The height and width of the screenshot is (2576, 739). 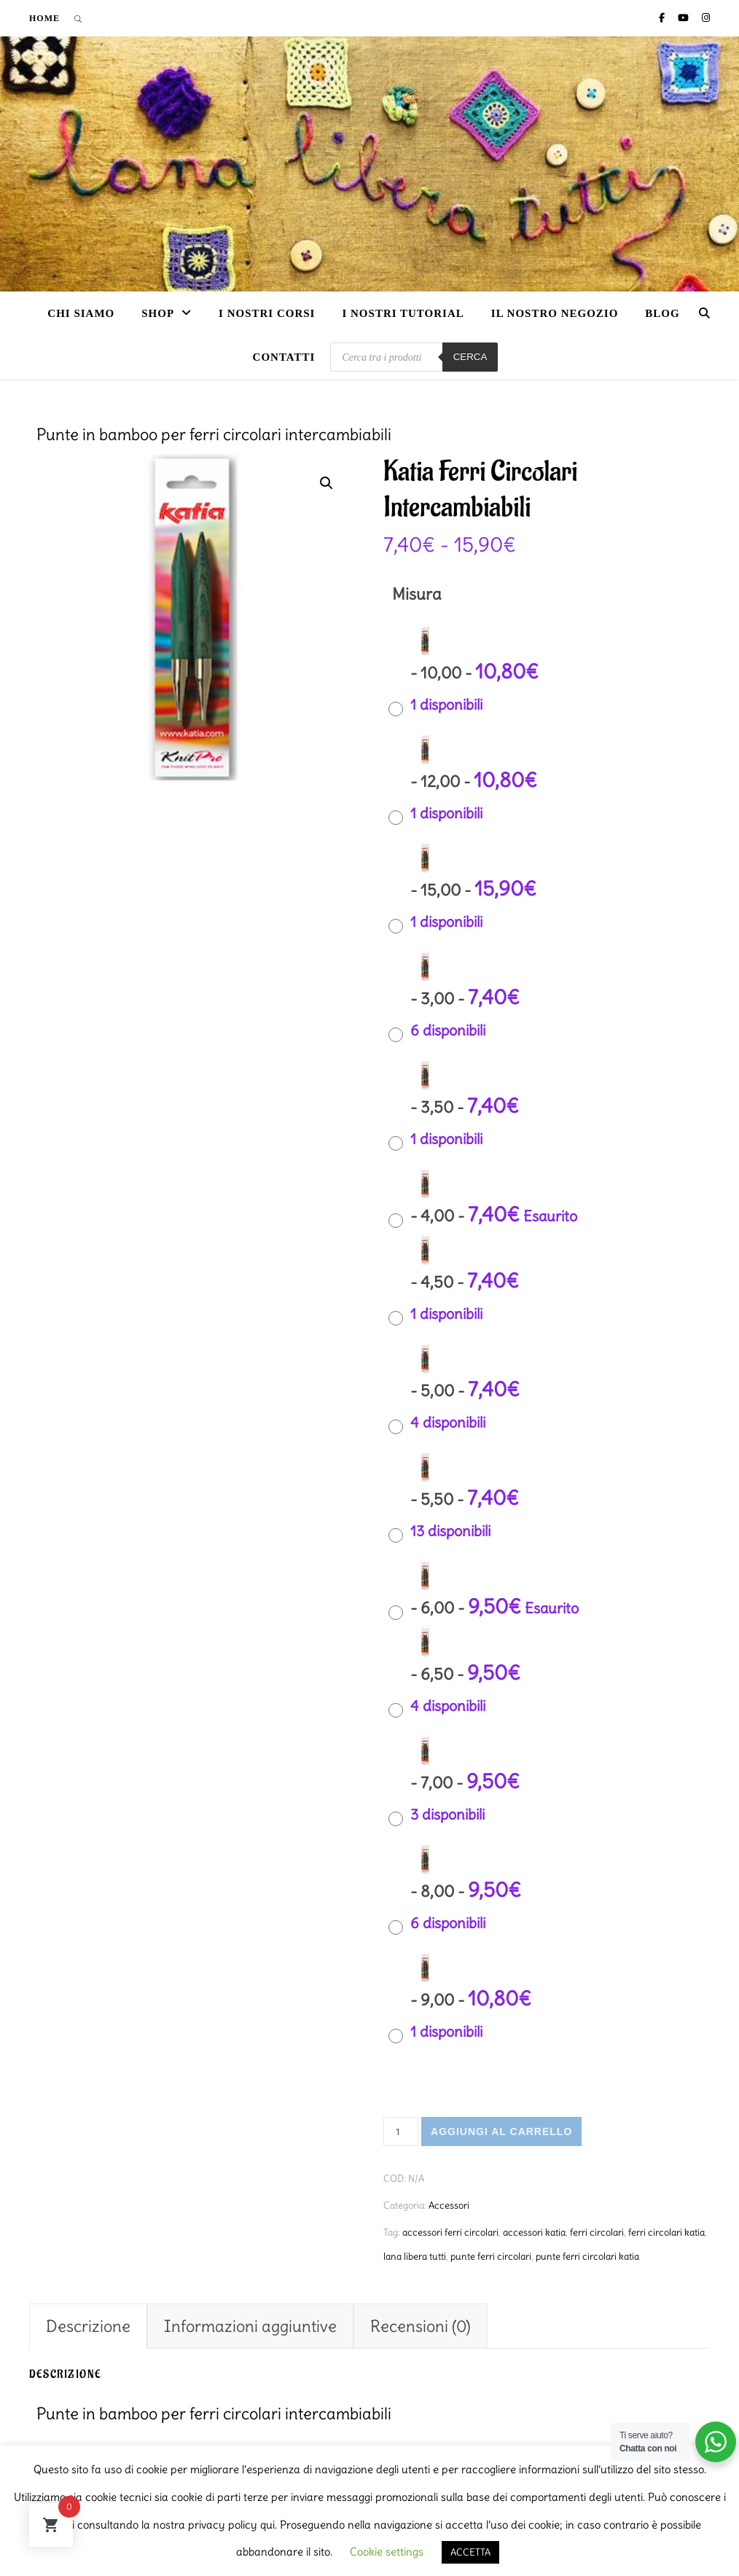 I want to click on ACCETTA [button], so click(x=470, y=2552).